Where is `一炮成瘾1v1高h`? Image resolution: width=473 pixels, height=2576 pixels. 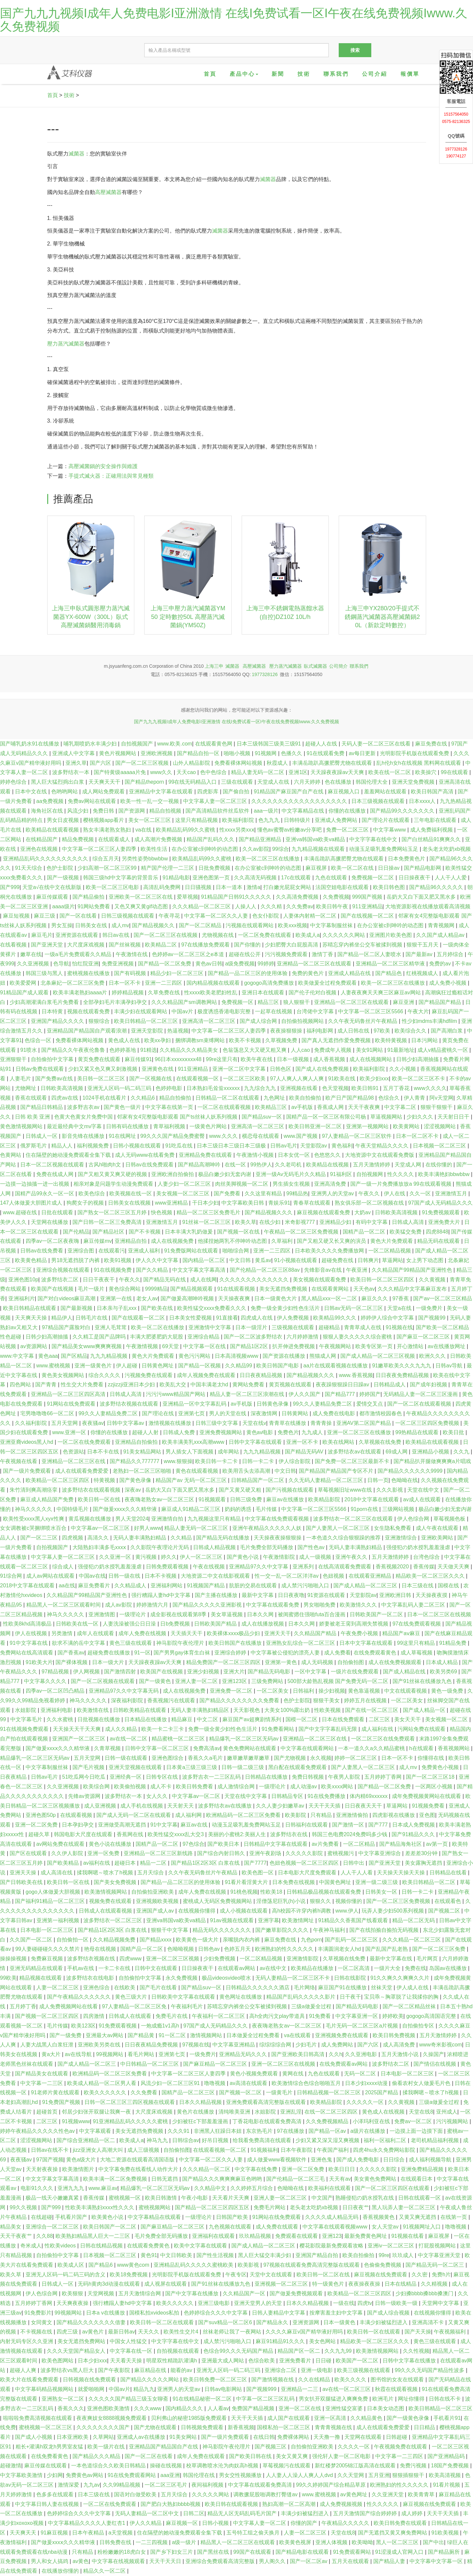
一炮成瘾1v1高h is located at coordinates (160, 2026).